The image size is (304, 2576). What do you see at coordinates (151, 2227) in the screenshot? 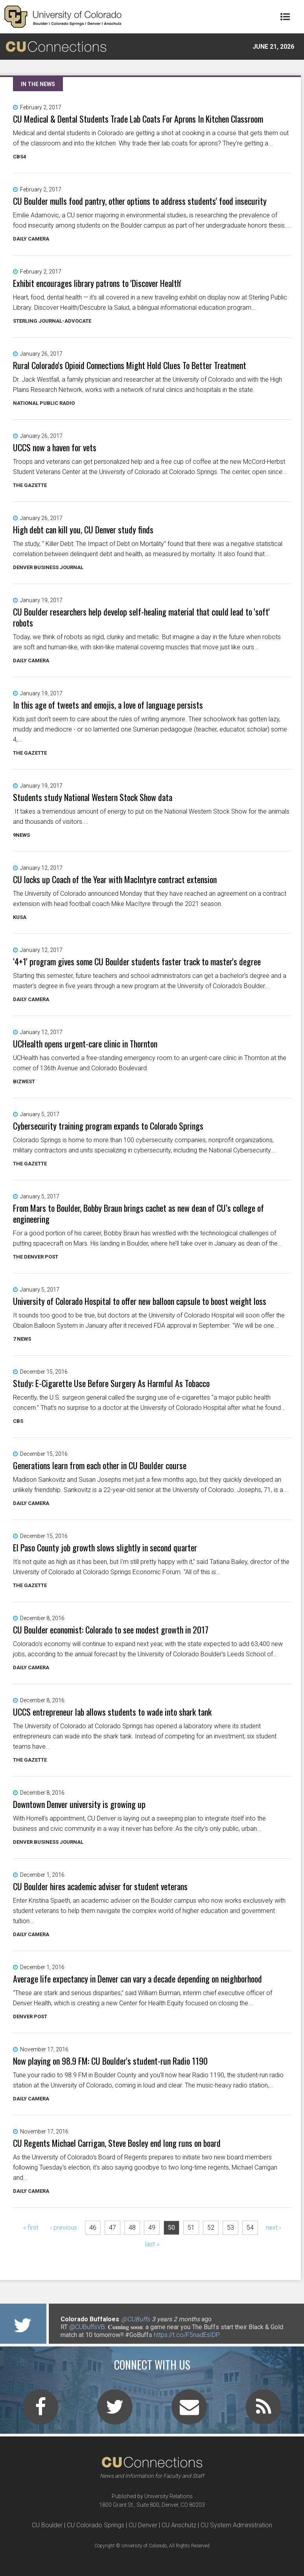
I see `49` at bounding box center [151, 2227].